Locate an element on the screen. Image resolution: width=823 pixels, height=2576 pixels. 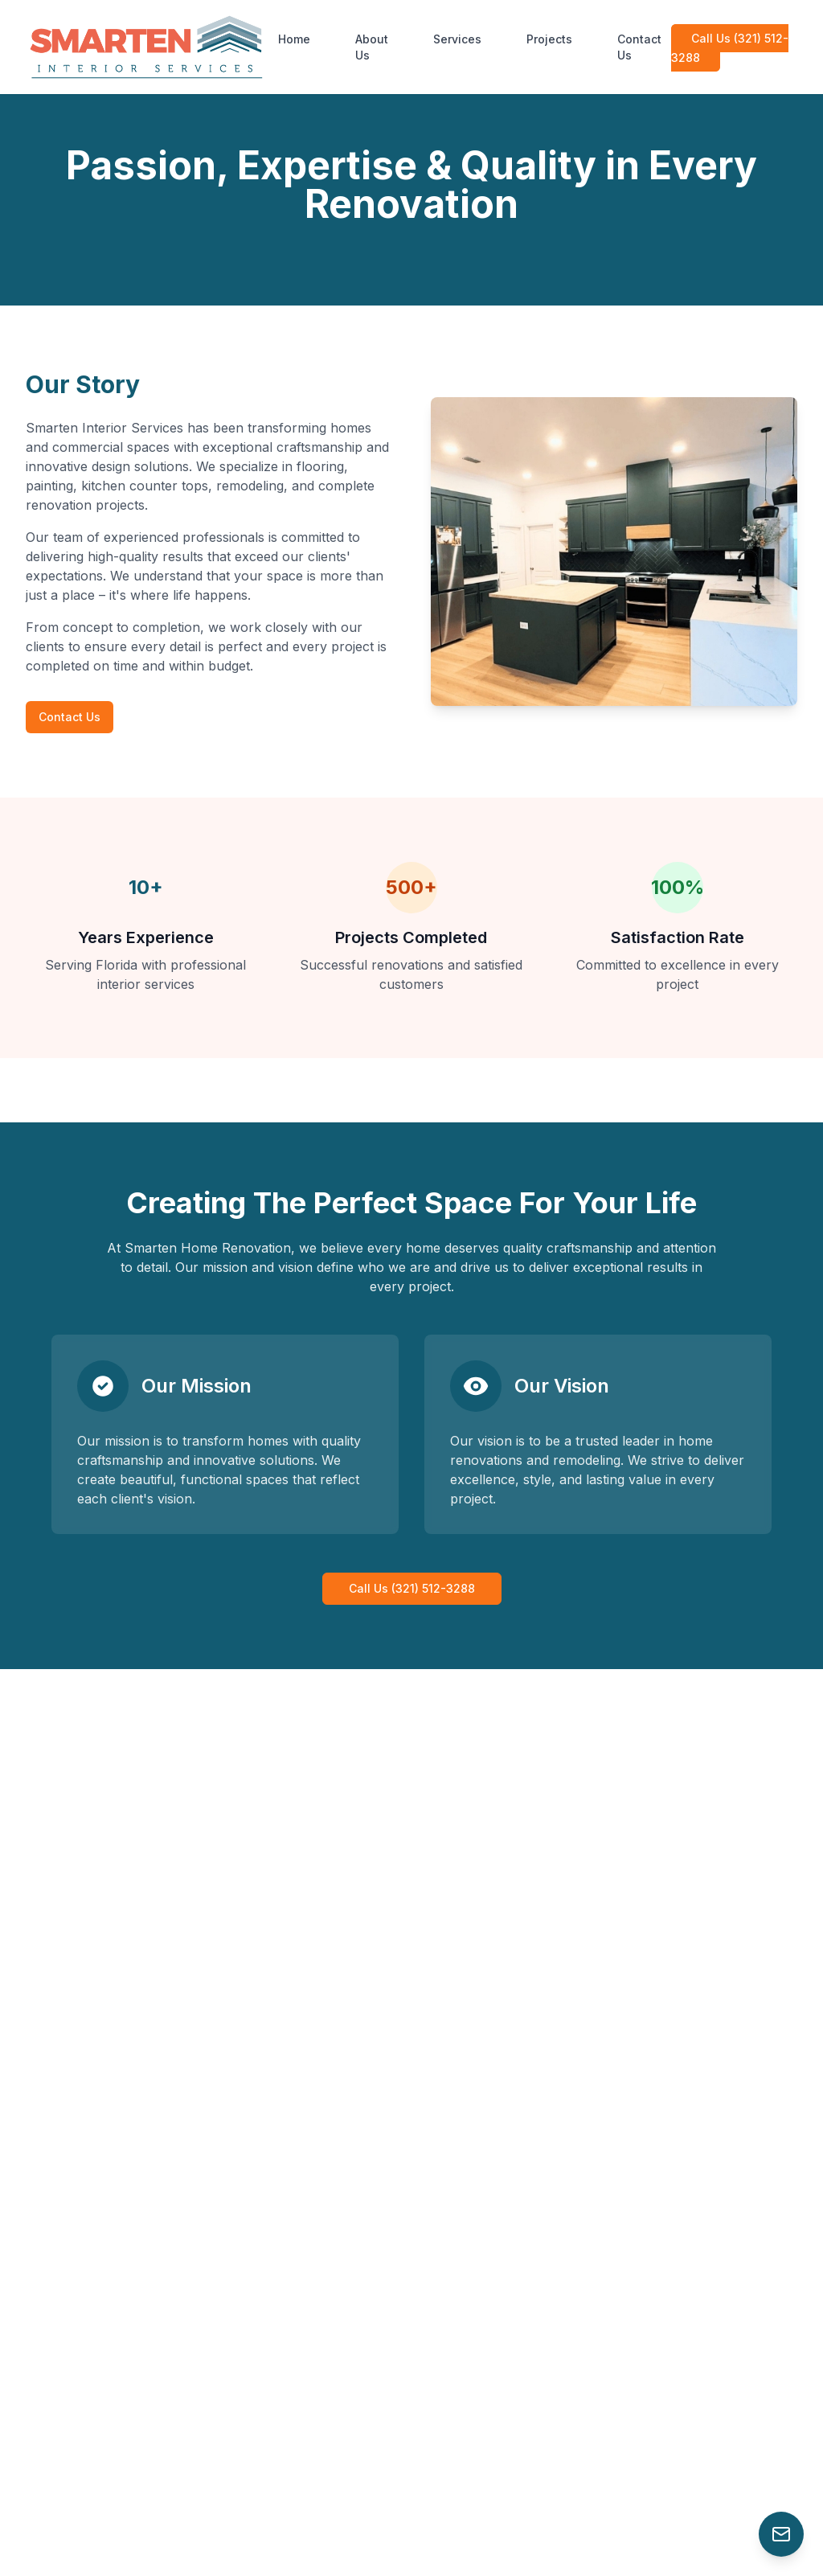
[Contact Us] is located at coordinates (781, 2534).